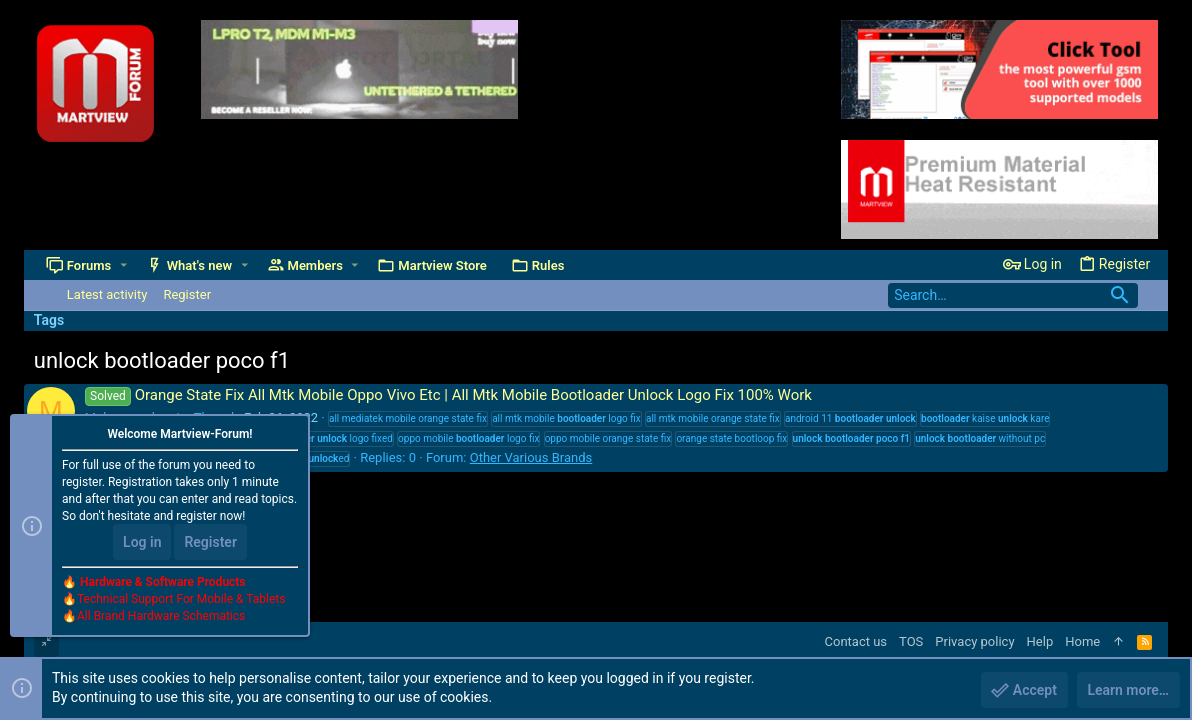 The height and width of the screenshot is (720, 1192). Describe the element at coordinates (181, 599) in the screenshot. I see `Technical Support For Mobile & Tablets` at that location.